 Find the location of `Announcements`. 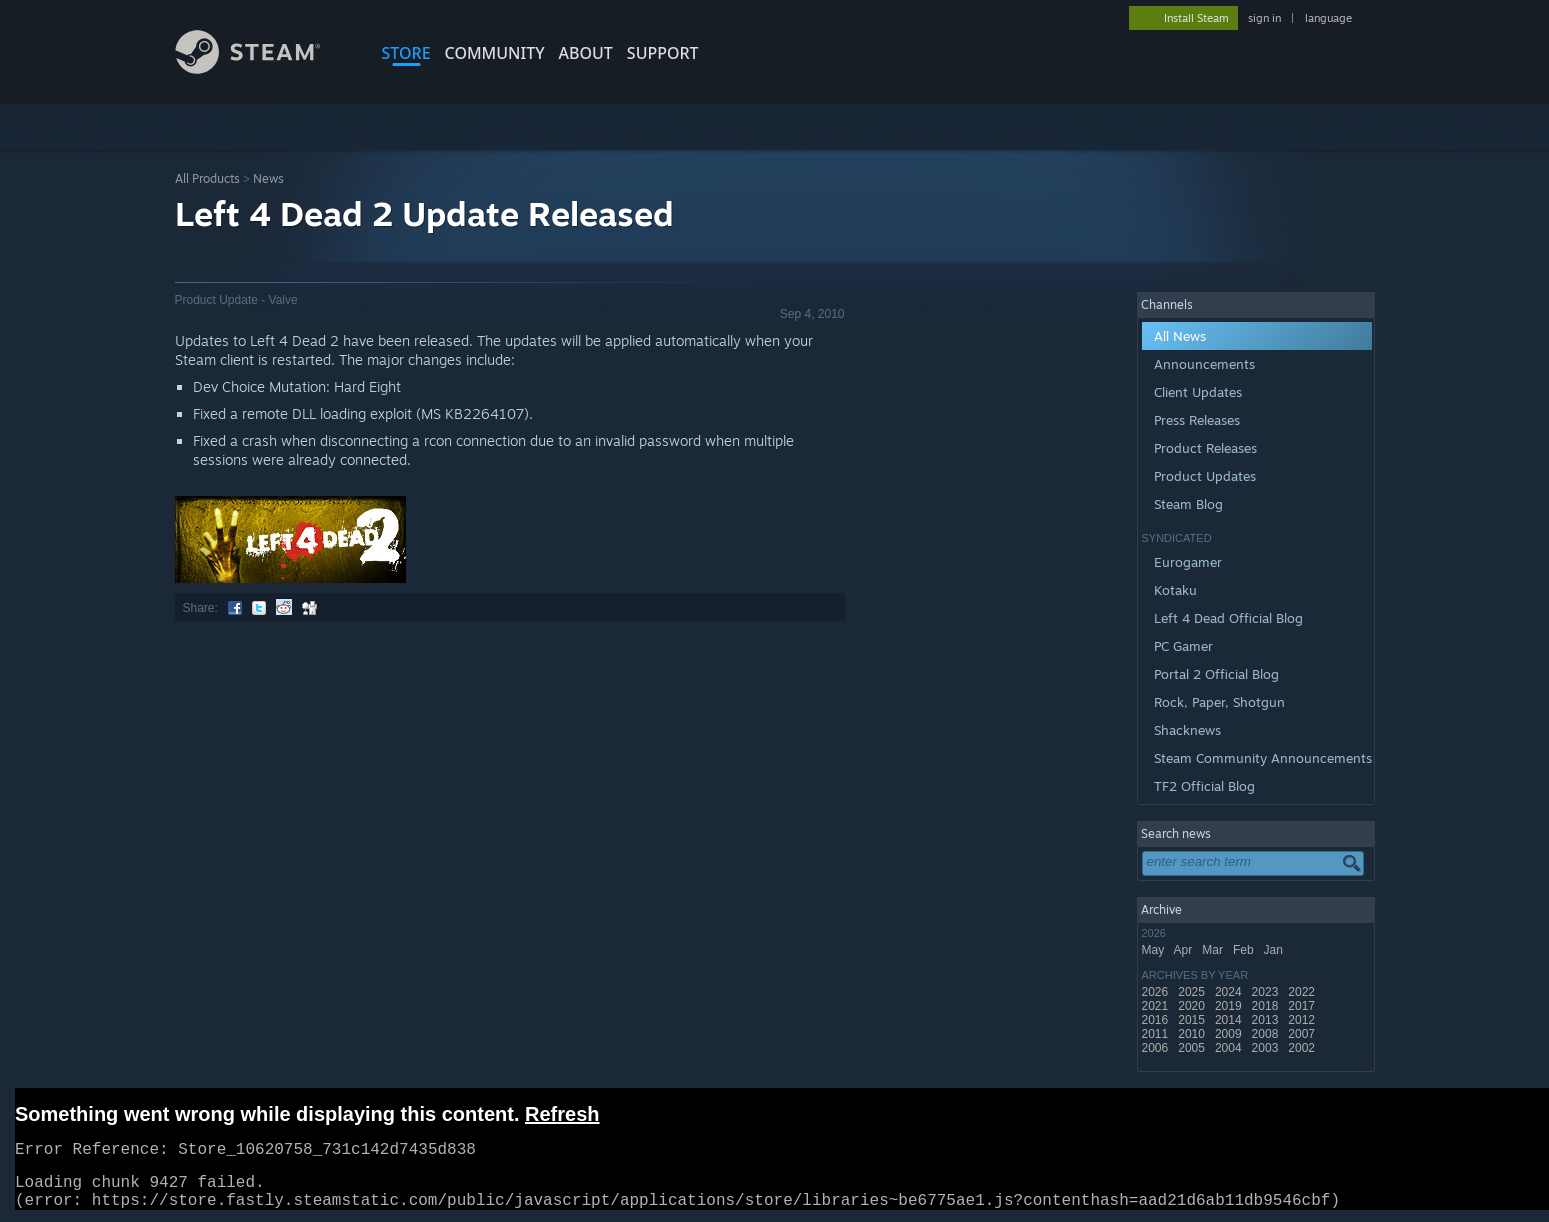

Announcements is located at coordinates (1204, 364).